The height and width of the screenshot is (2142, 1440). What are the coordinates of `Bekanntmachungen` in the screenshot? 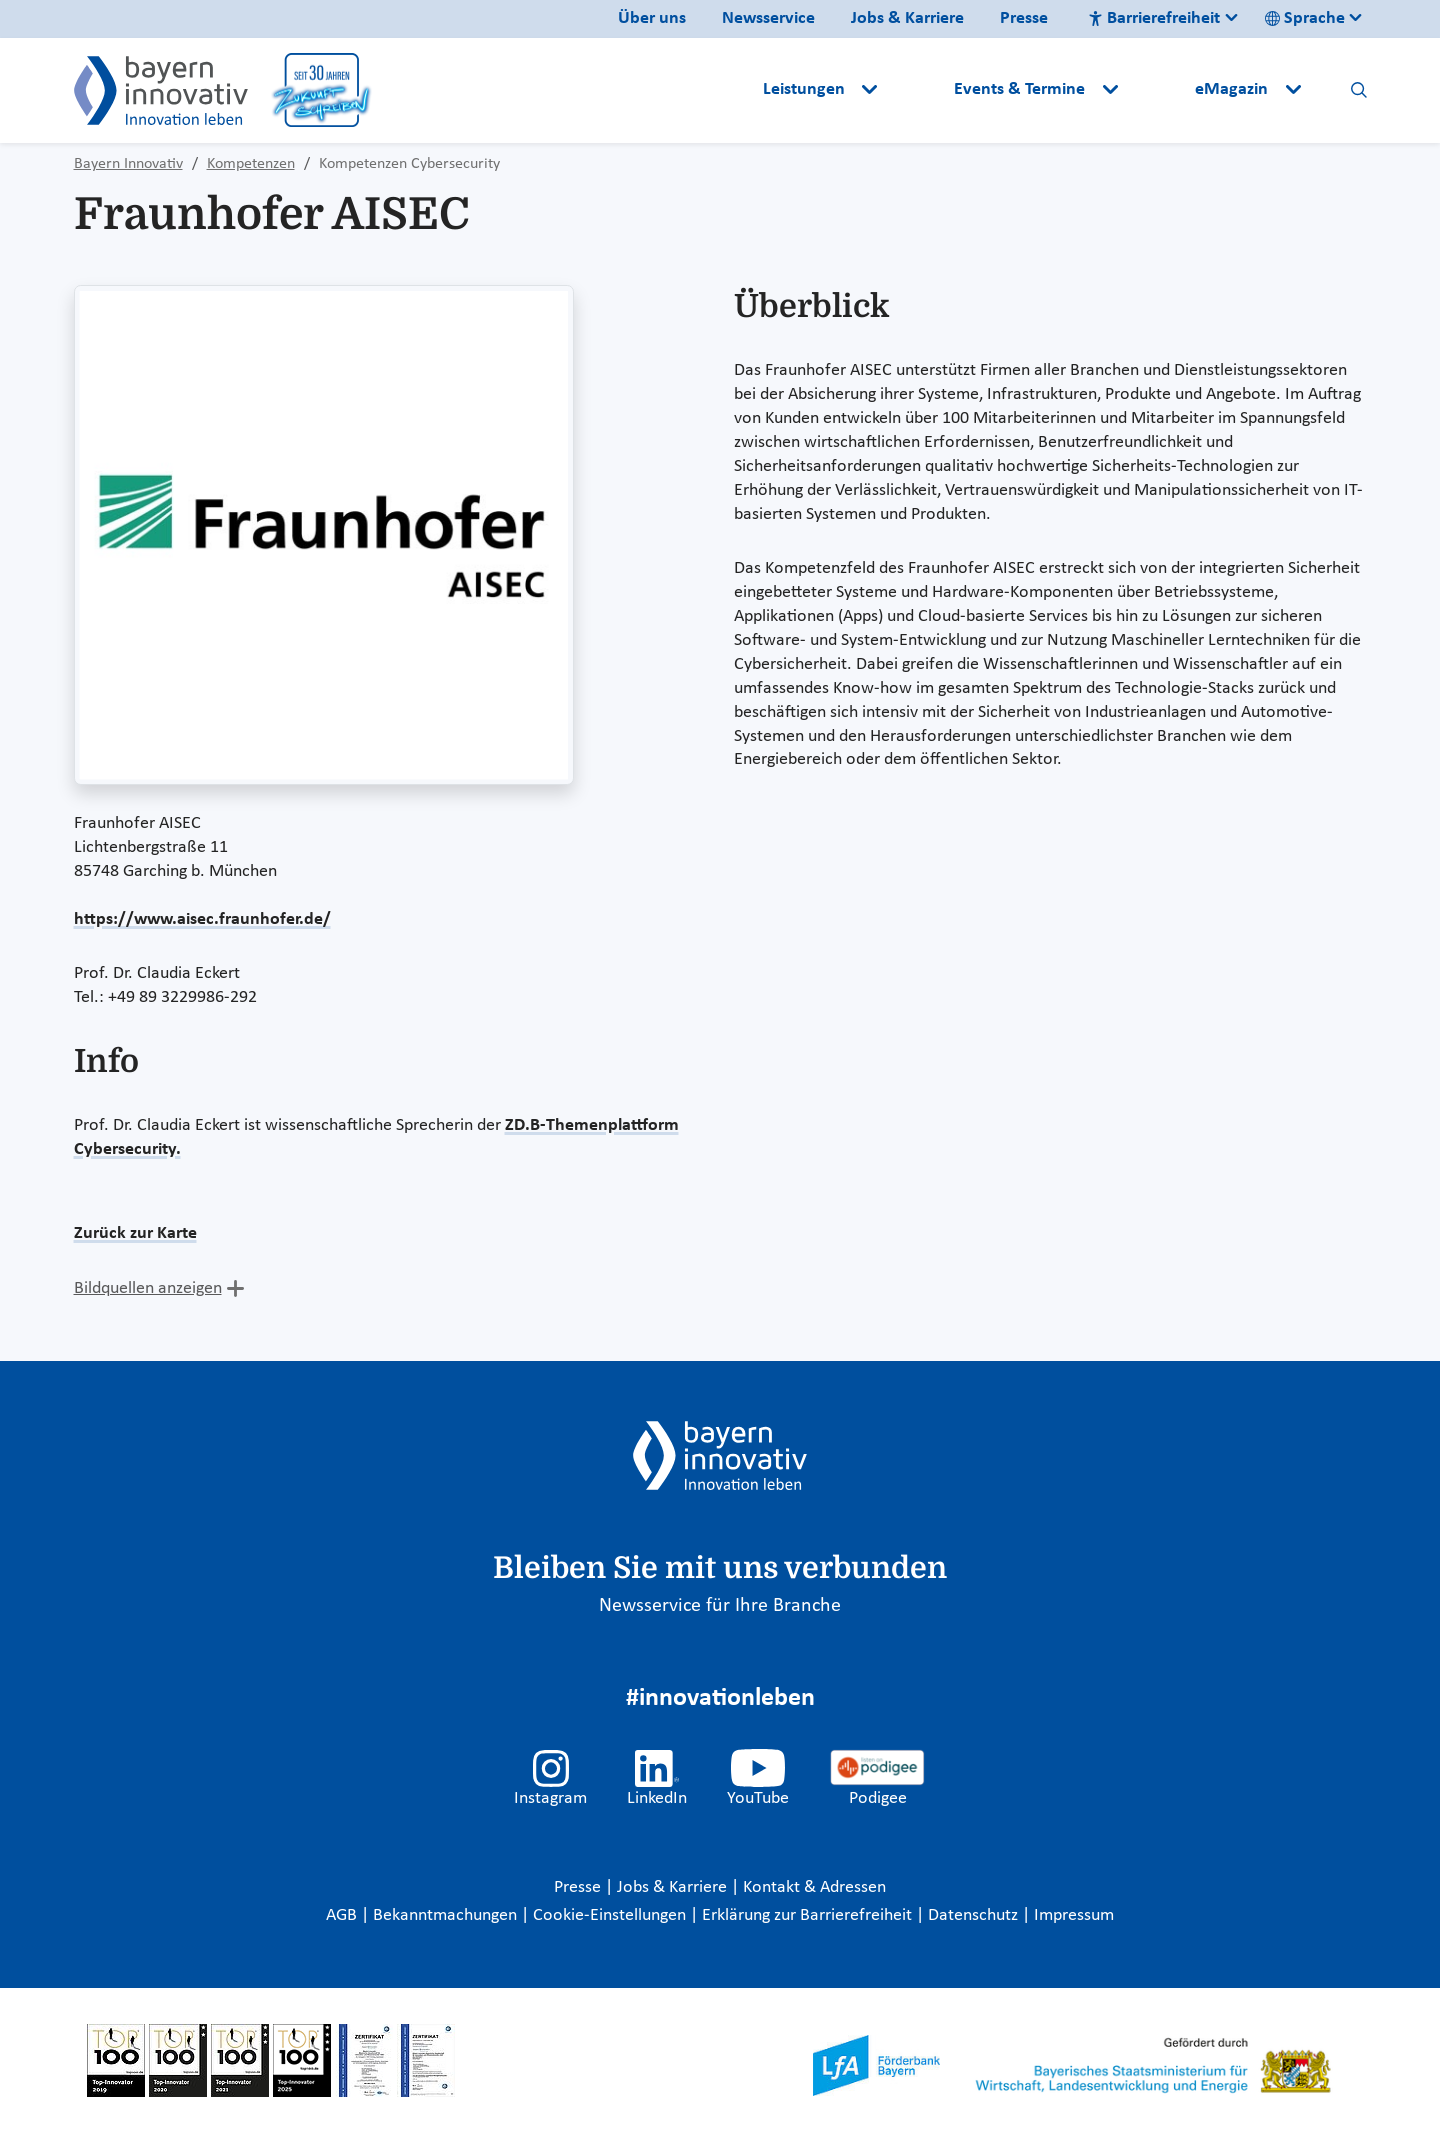 It's located at (447, 1915).